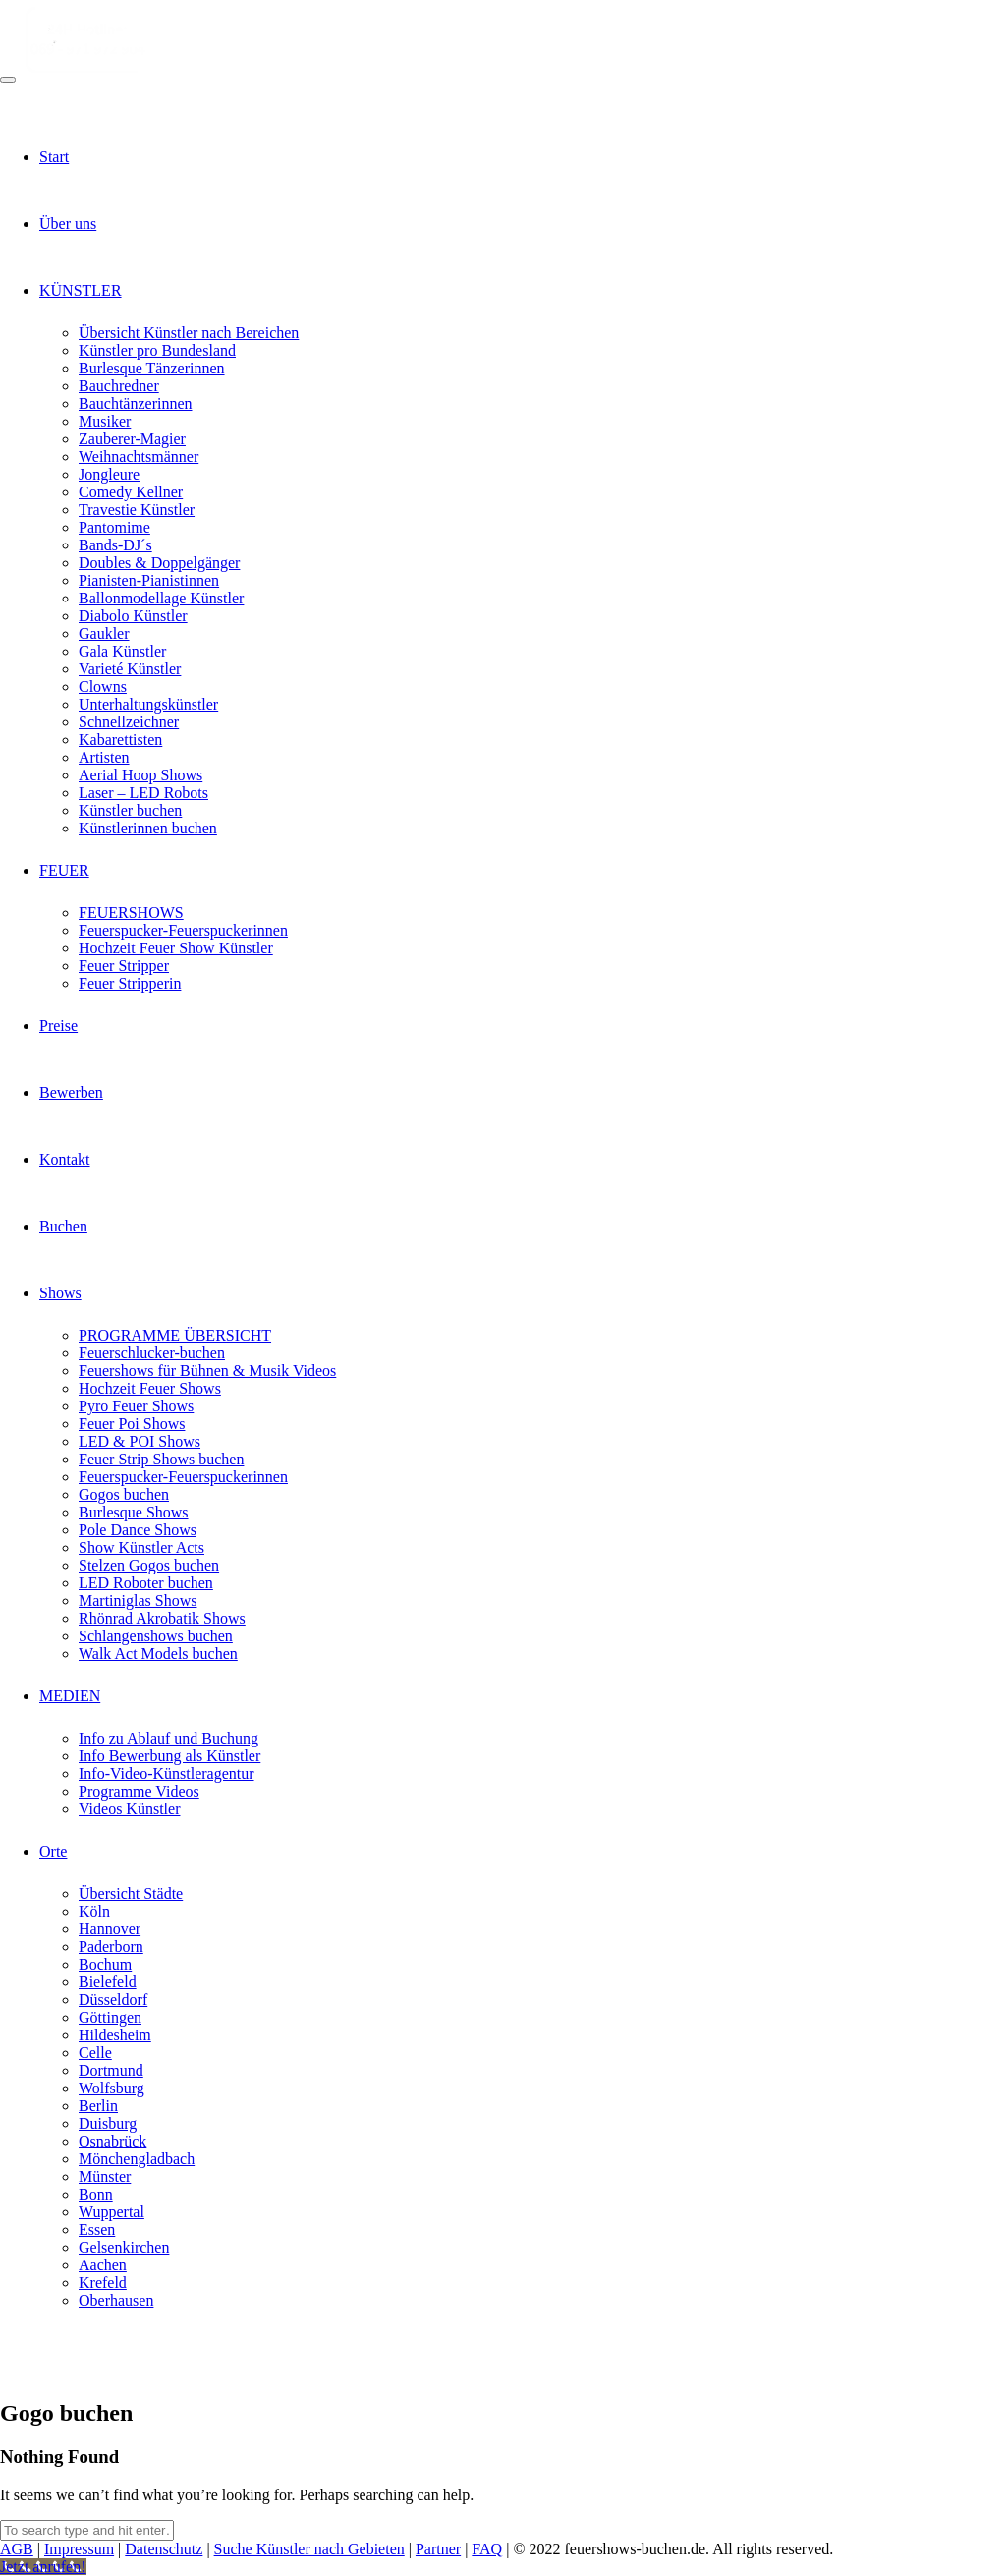 The width and height of the screenshot is (1006, 2576). I want to click on Gogos buchen, so click(124, 1494).